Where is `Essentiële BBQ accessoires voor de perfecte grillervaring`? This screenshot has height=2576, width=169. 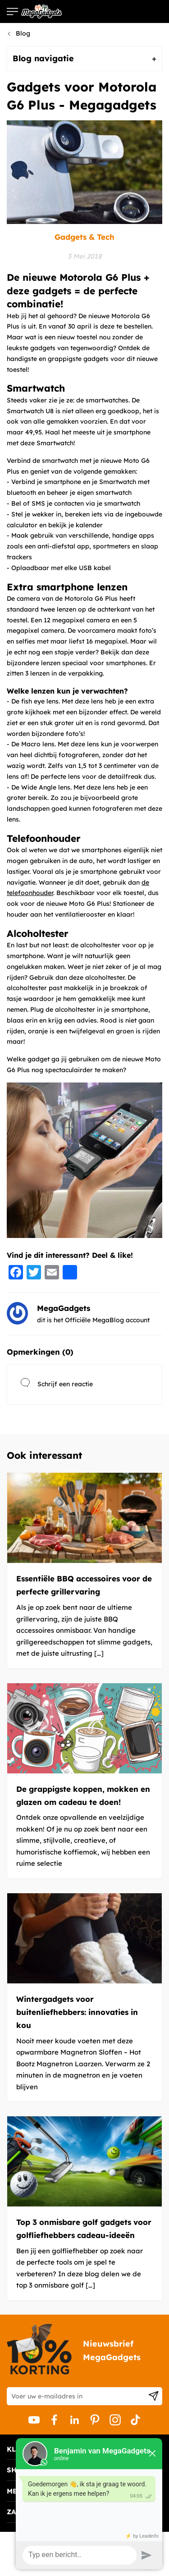 Essentiële BBQ accessoires voor de perfecte grillervaring is located at coordinates (84, 1585).